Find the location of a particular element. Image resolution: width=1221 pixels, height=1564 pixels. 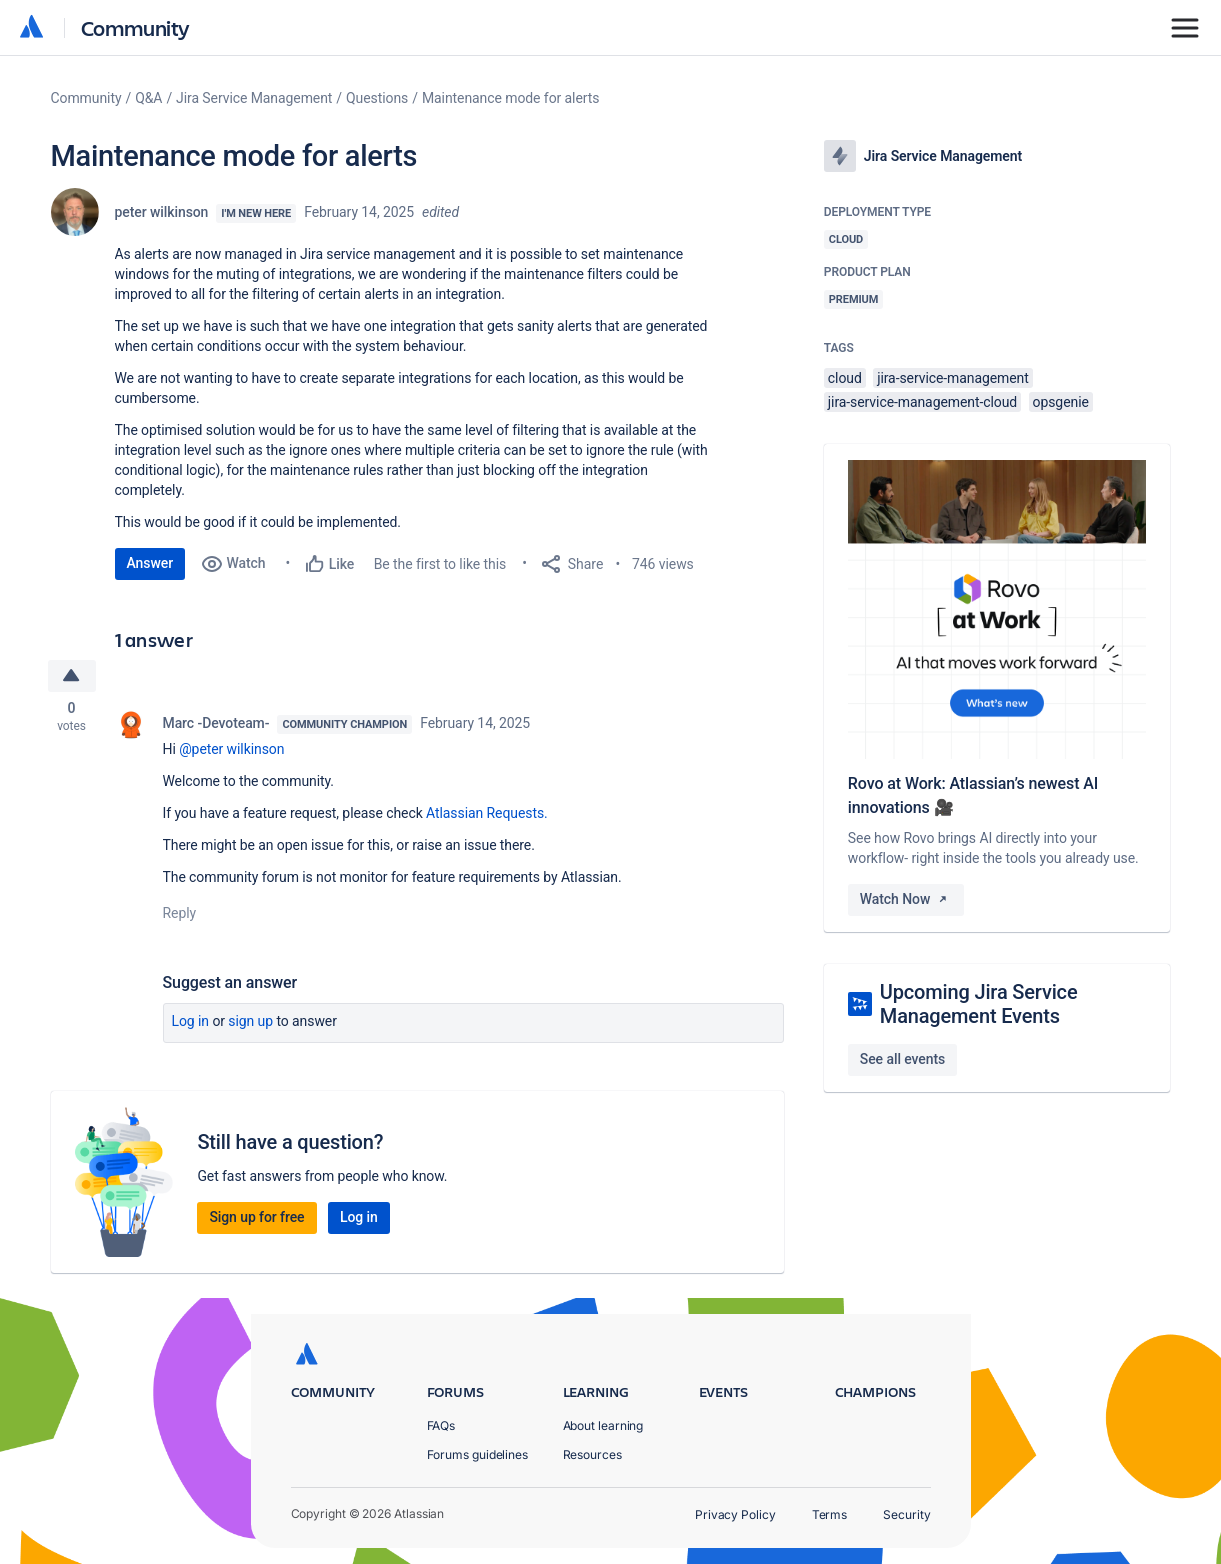

Resources is located at coordinates (592, 1454).